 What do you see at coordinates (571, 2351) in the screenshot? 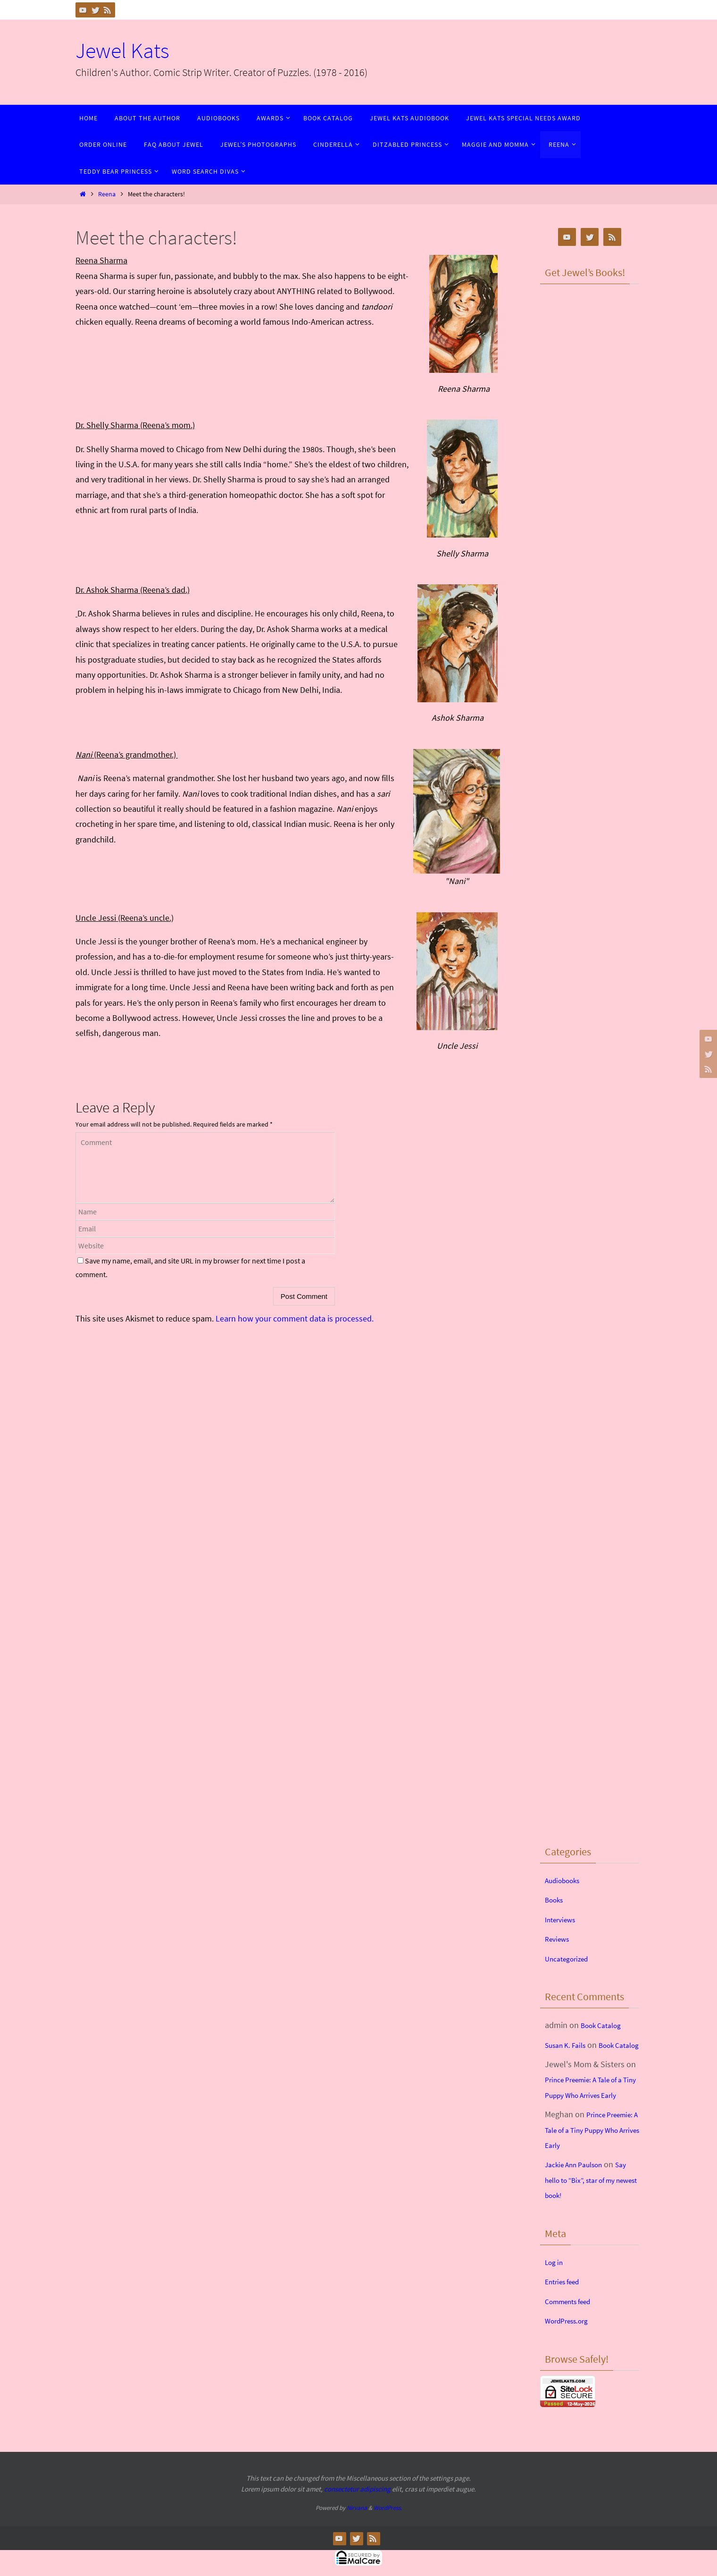
I see `WordPress.org` at bounding box center [571, 2351].